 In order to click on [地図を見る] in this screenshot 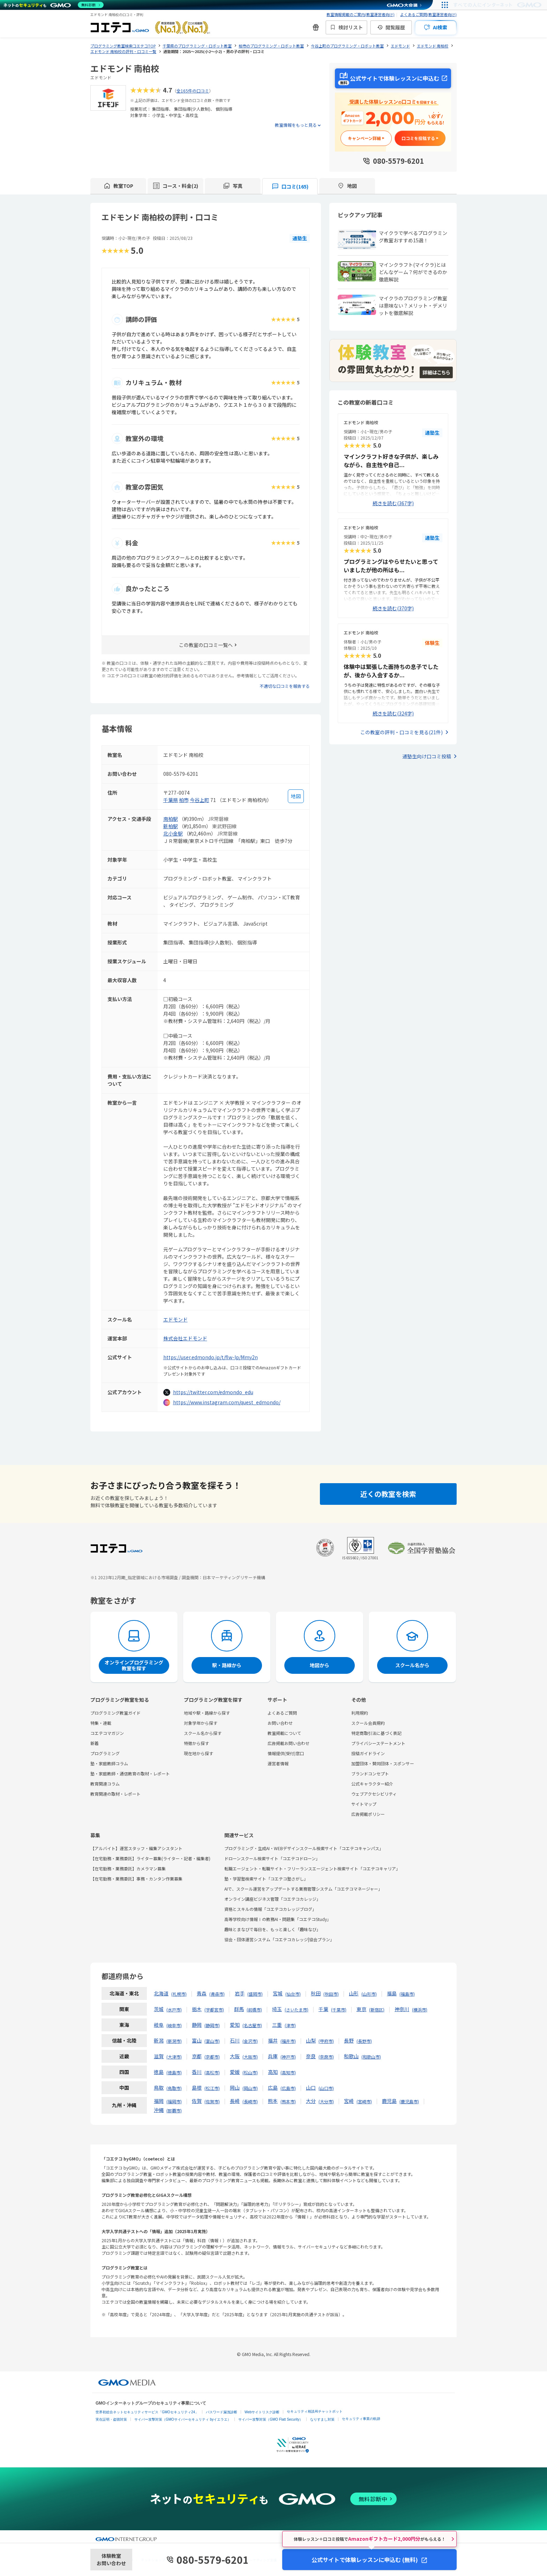, I will do `click(296, 796)`.